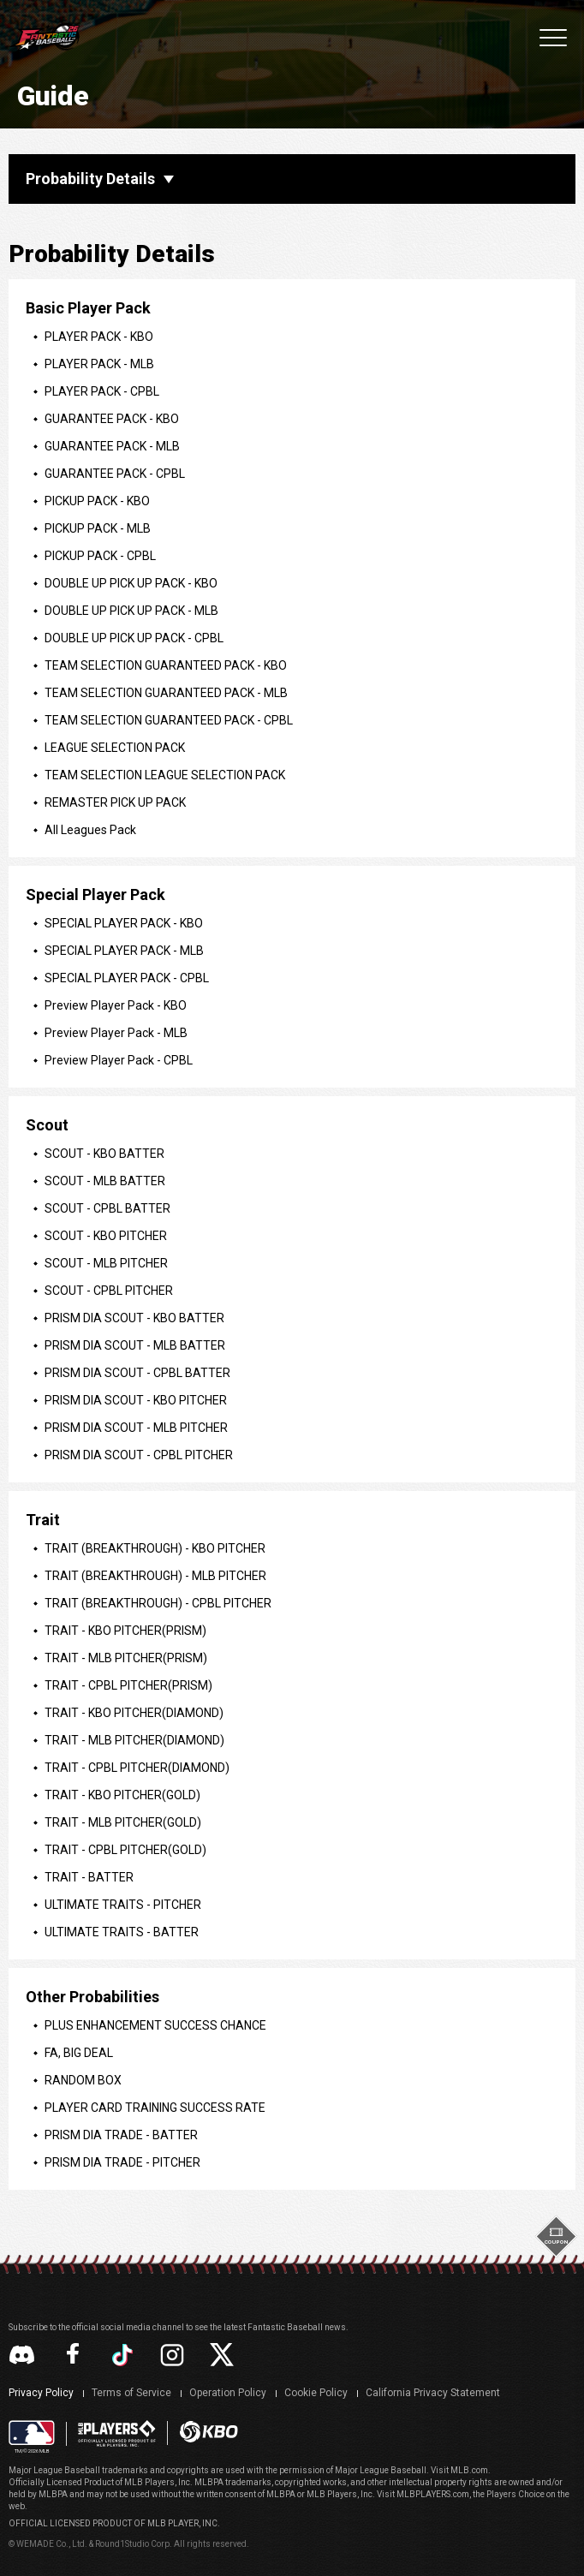 The image size is (584, 2576). What do you see at coordinates (155, 1576) in the screenshot?
I see `TRAIT (BREAKTHROUGH) - MLB PITCHER` at bounding box center [155, 1576].